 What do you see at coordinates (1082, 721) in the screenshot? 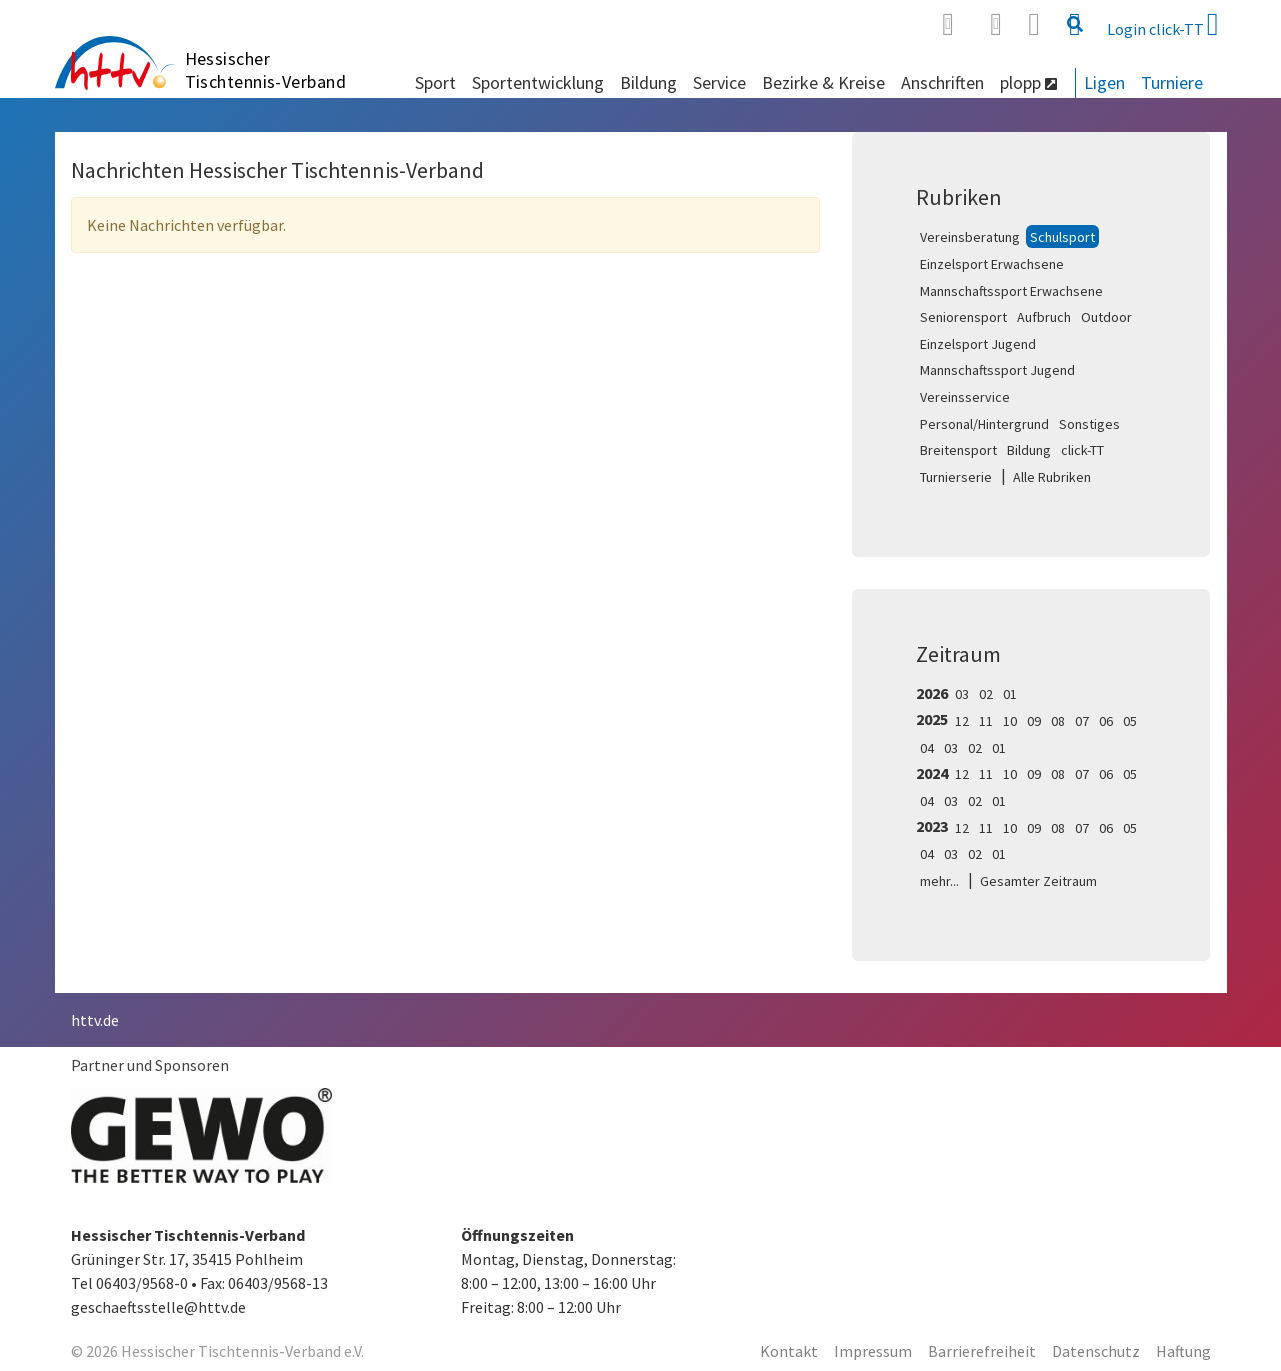
I see `07` at bounding box center [1082, 721].